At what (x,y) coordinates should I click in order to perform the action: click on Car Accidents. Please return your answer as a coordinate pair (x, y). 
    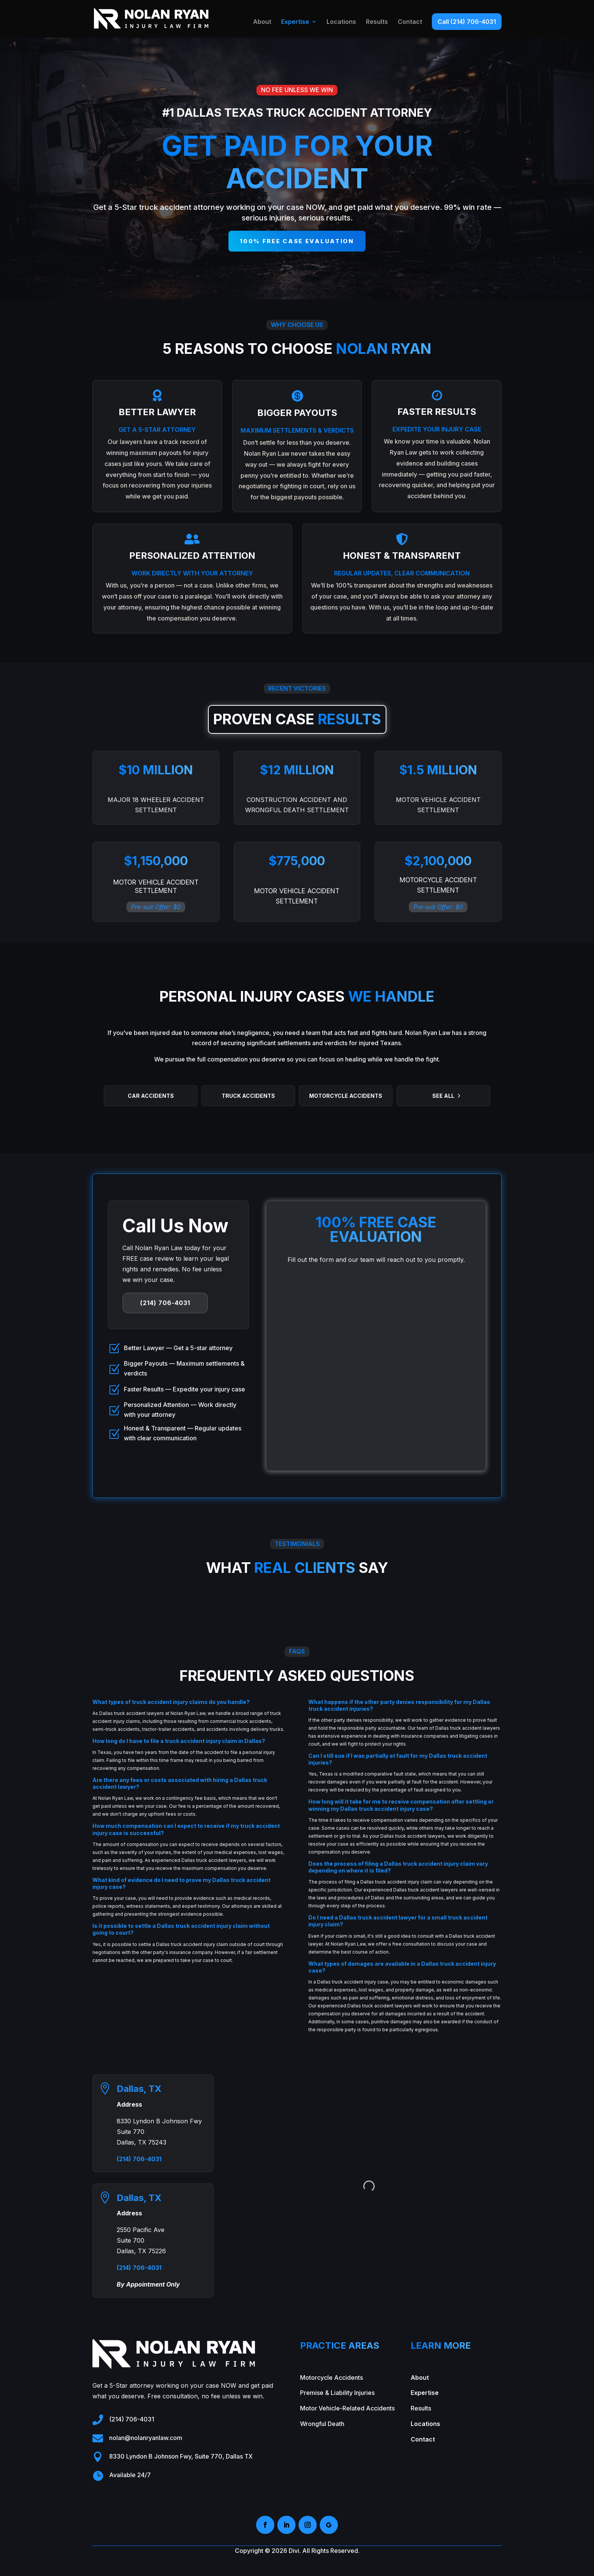
    Looking at the image, I should click on (151, 1096).